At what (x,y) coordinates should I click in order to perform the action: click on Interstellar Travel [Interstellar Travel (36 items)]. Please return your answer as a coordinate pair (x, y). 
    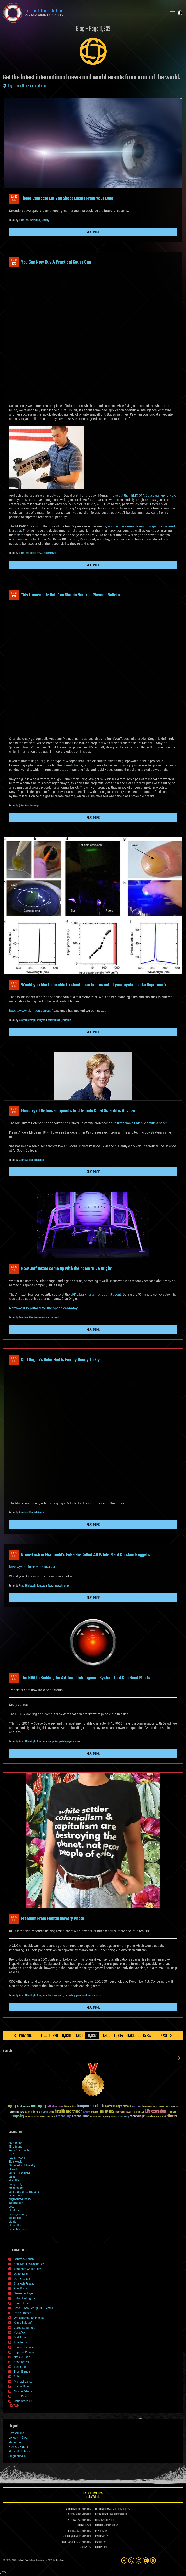
    Looking at the image, I should click on (123, 2112).